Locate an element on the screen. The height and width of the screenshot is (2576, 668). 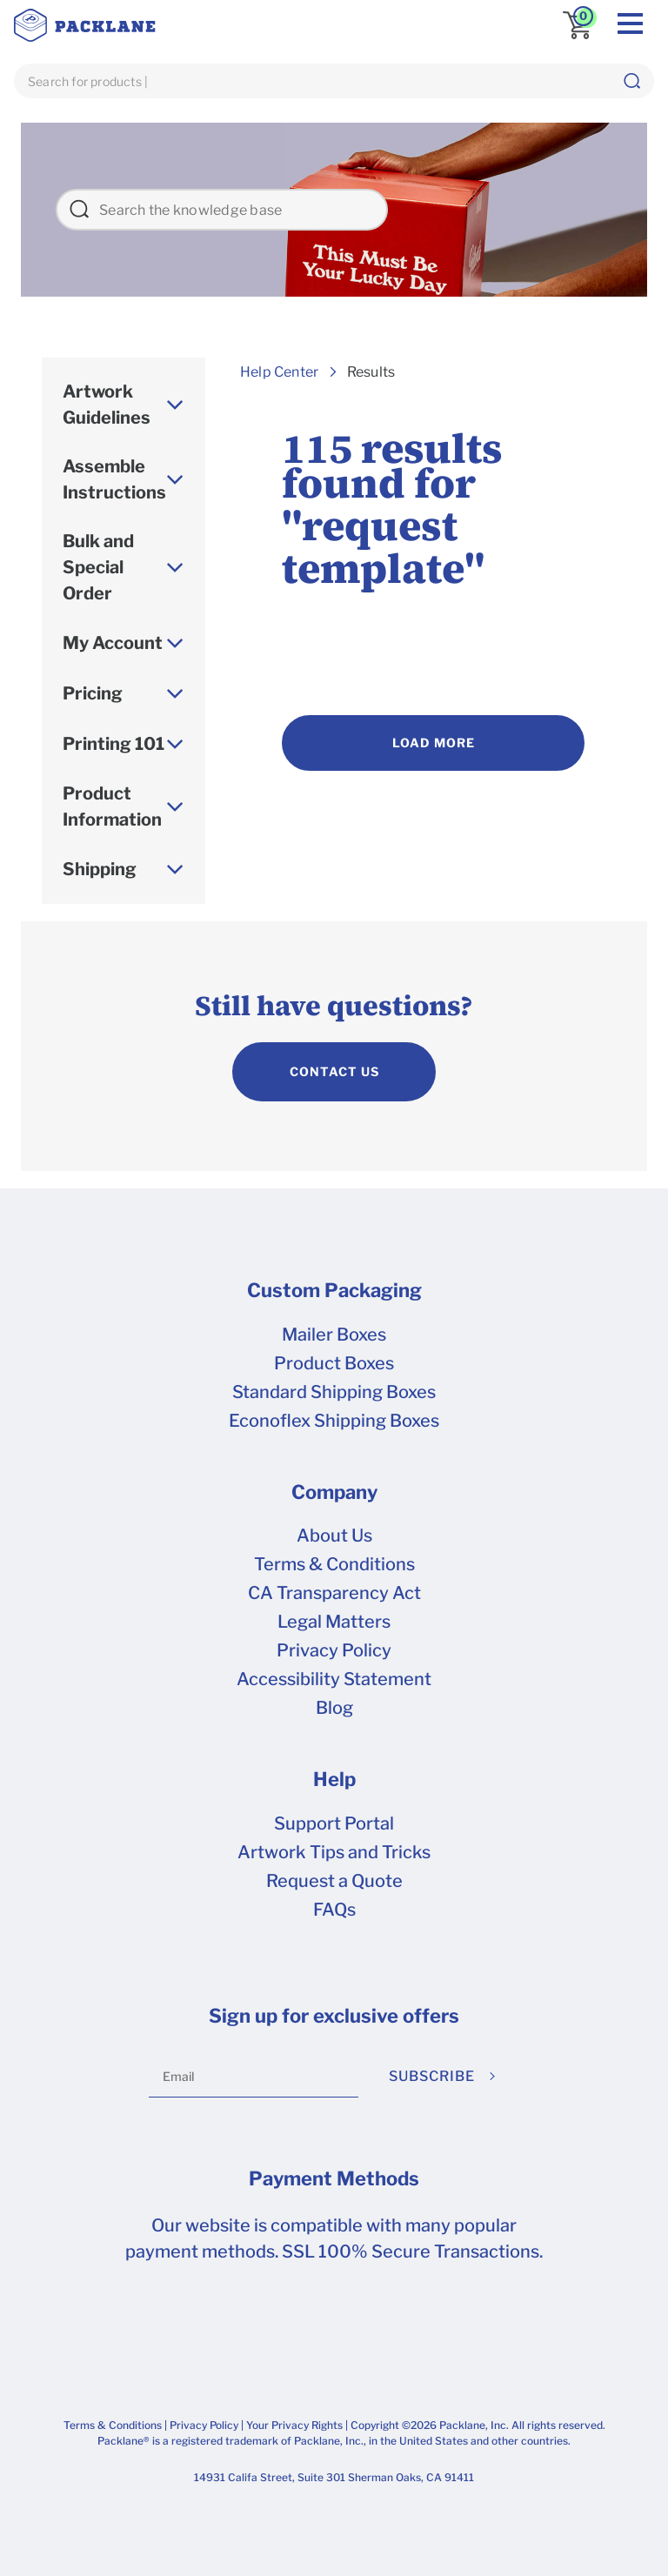
About Us is located at coordinates (334, 1535).